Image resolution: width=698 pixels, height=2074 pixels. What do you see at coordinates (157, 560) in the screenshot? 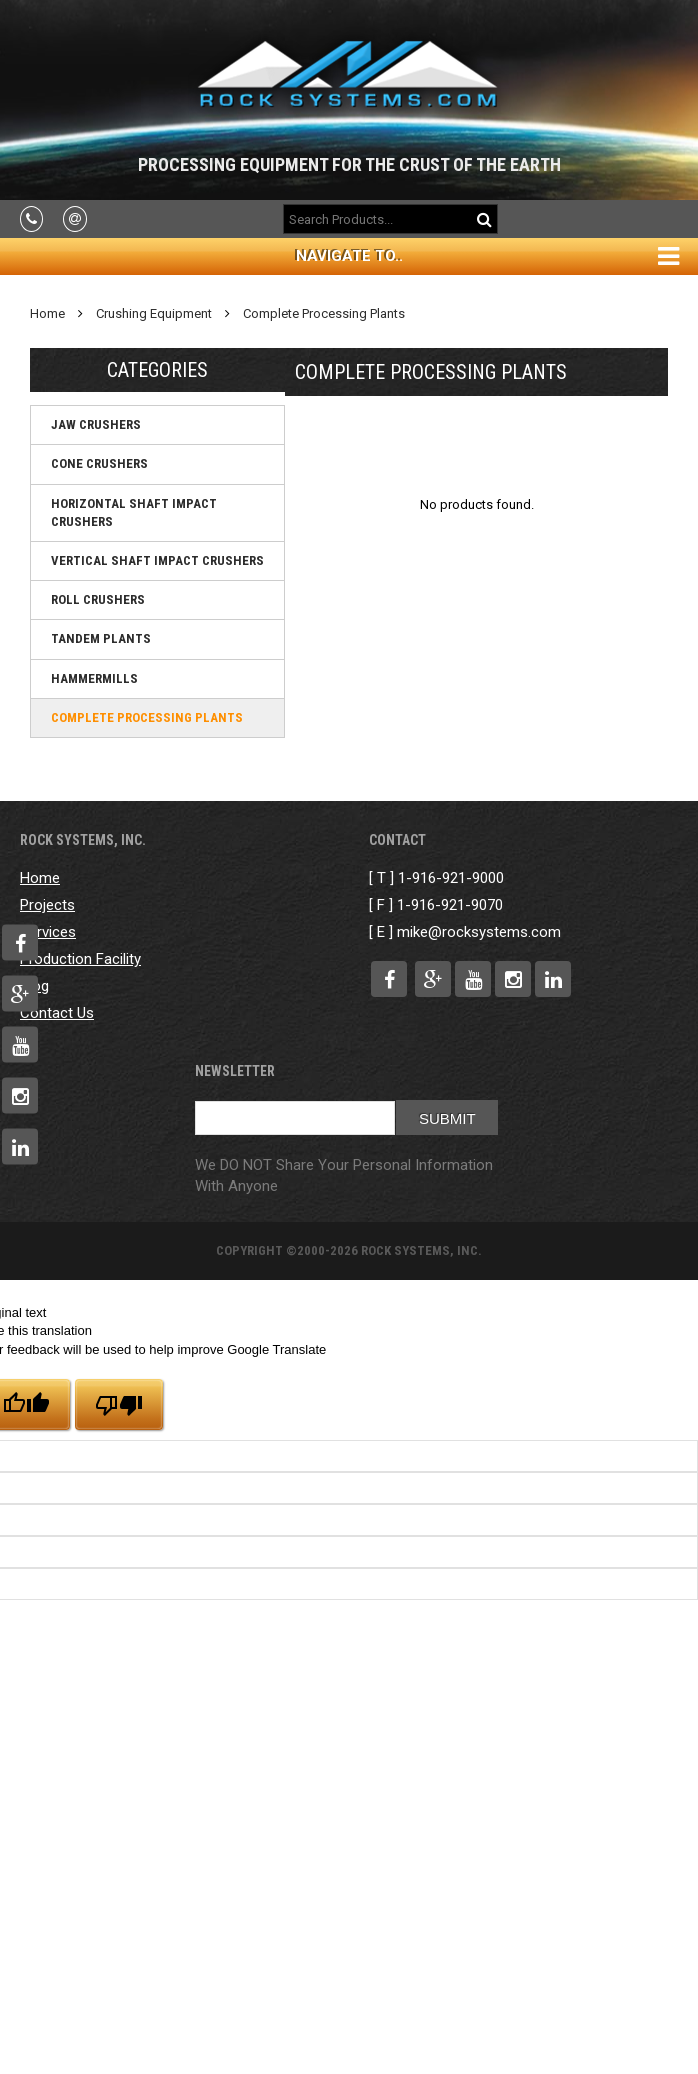
I see `Vertical Shaft Impact Crushers` at bounding box center [157, 560].